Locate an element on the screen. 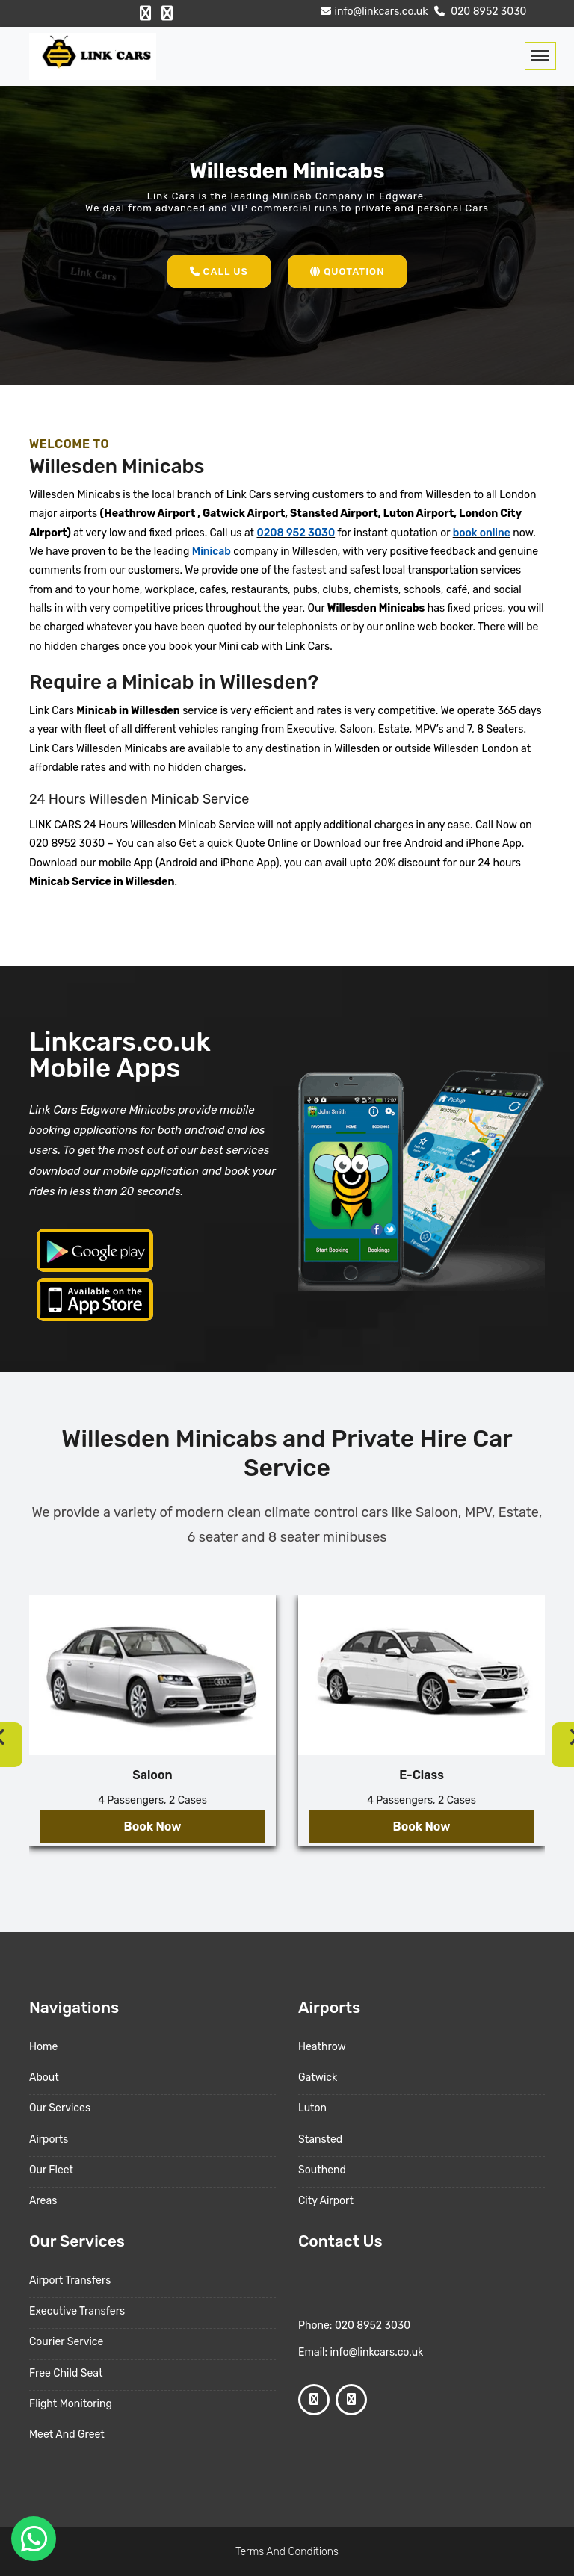 This screenshot has height=2576, width=574. Terms And Conditions is located at coordinates (287, 2551).